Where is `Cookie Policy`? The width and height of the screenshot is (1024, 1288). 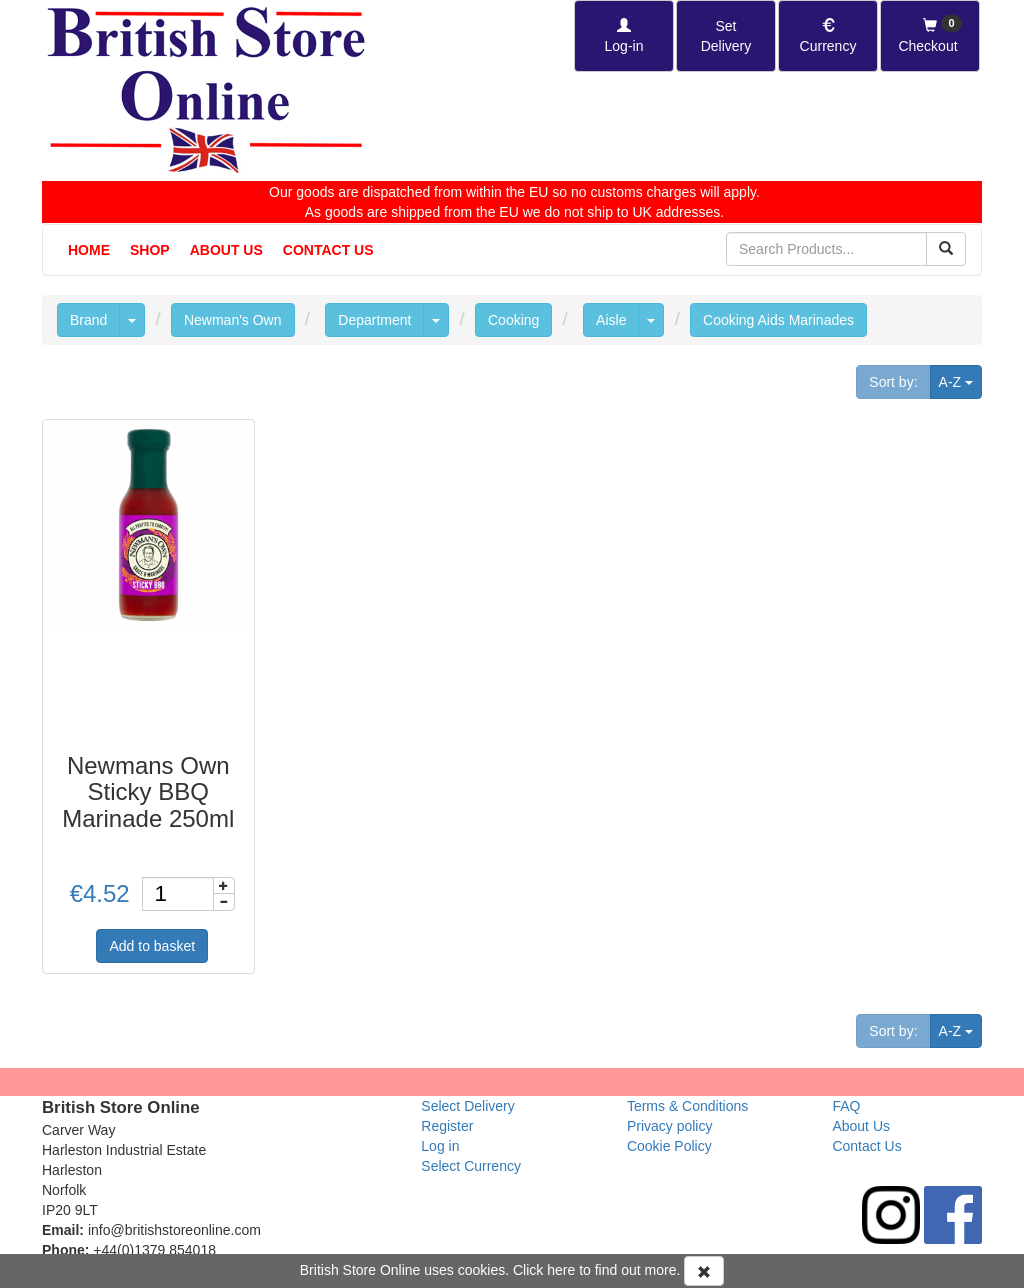 Cookie Policy is located at coordinates (669, 1146).